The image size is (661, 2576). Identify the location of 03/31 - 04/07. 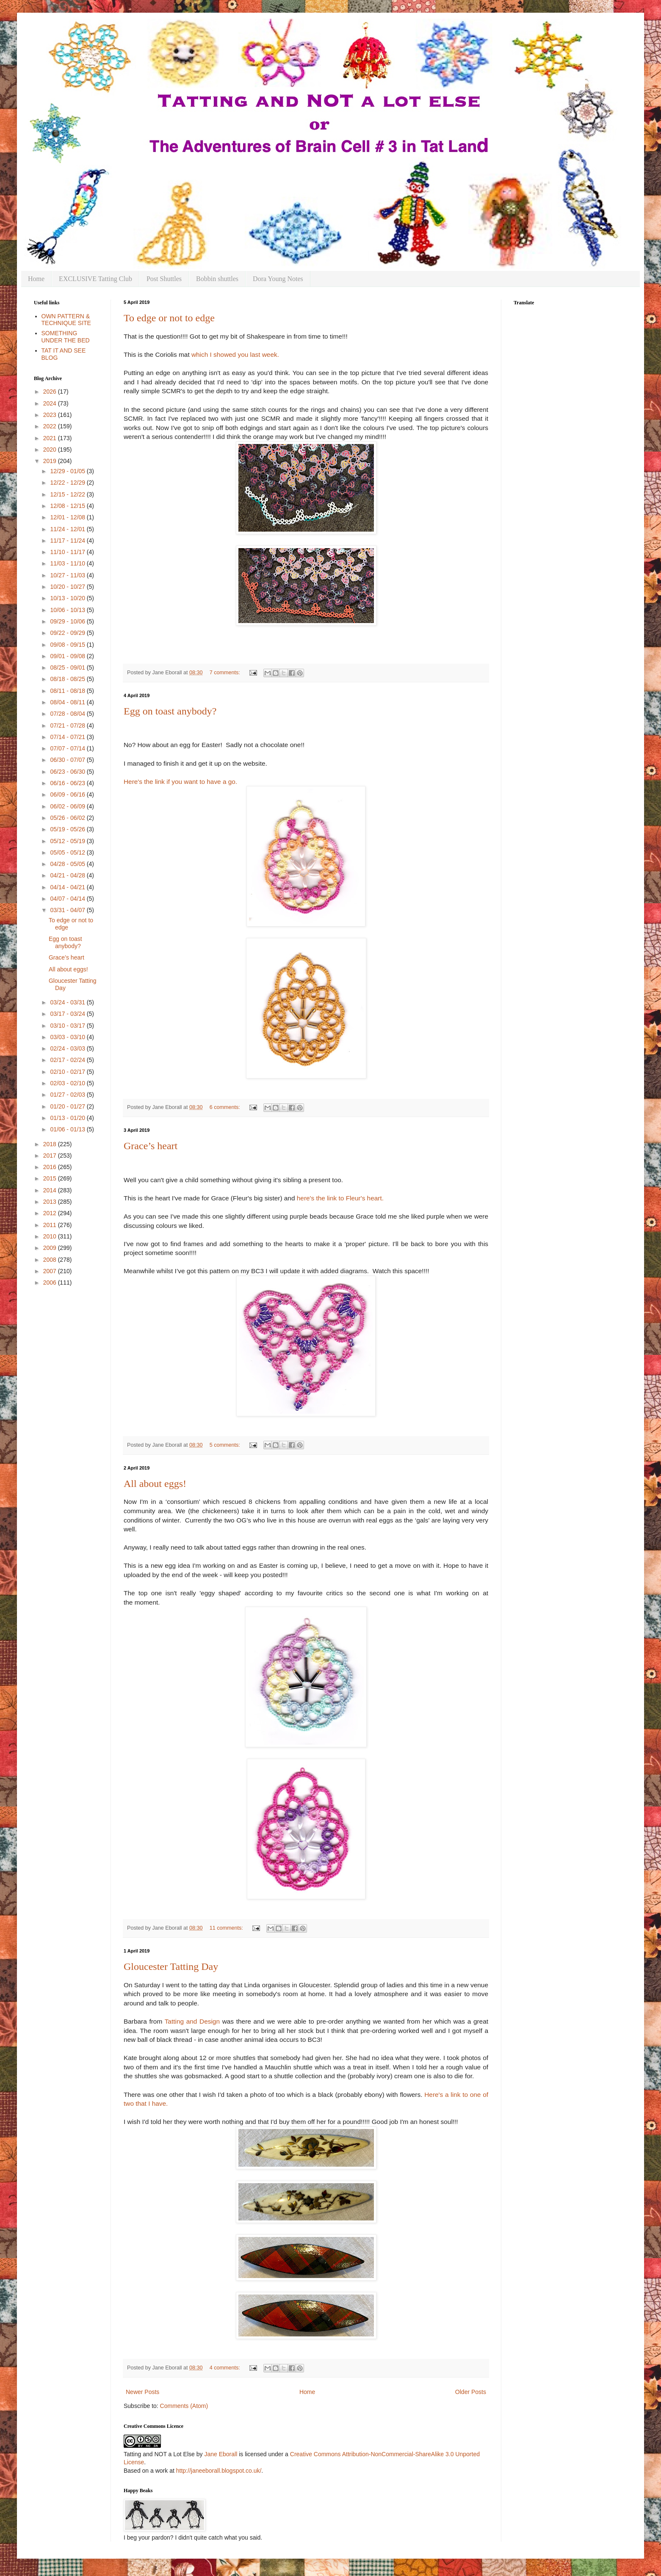
(68, 910).